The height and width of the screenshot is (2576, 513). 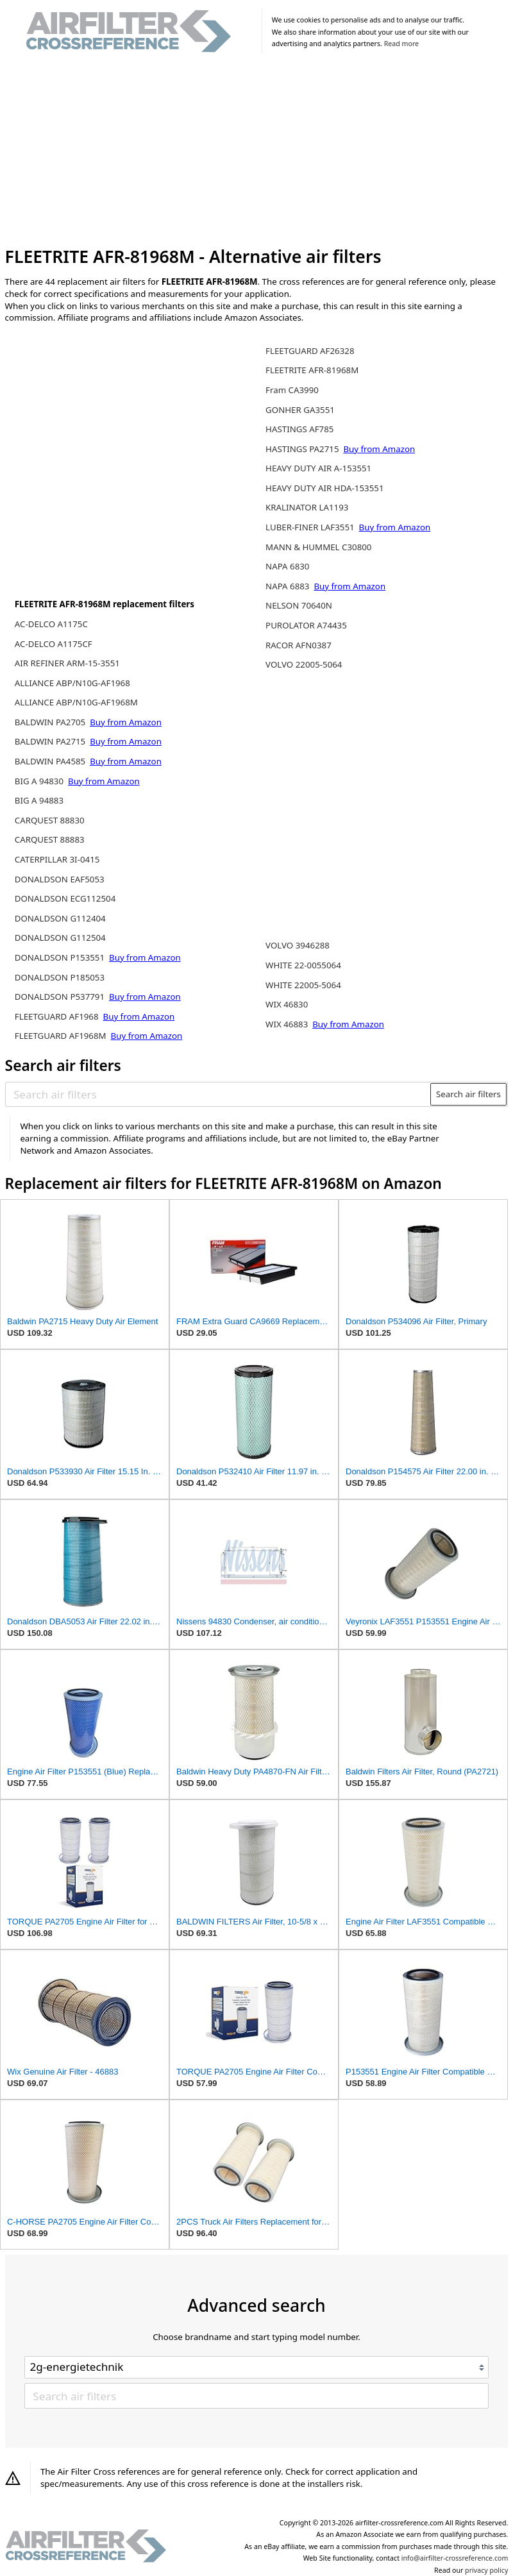 I want to click on VOLVO 22005-5064, so click(x=303, y=664).